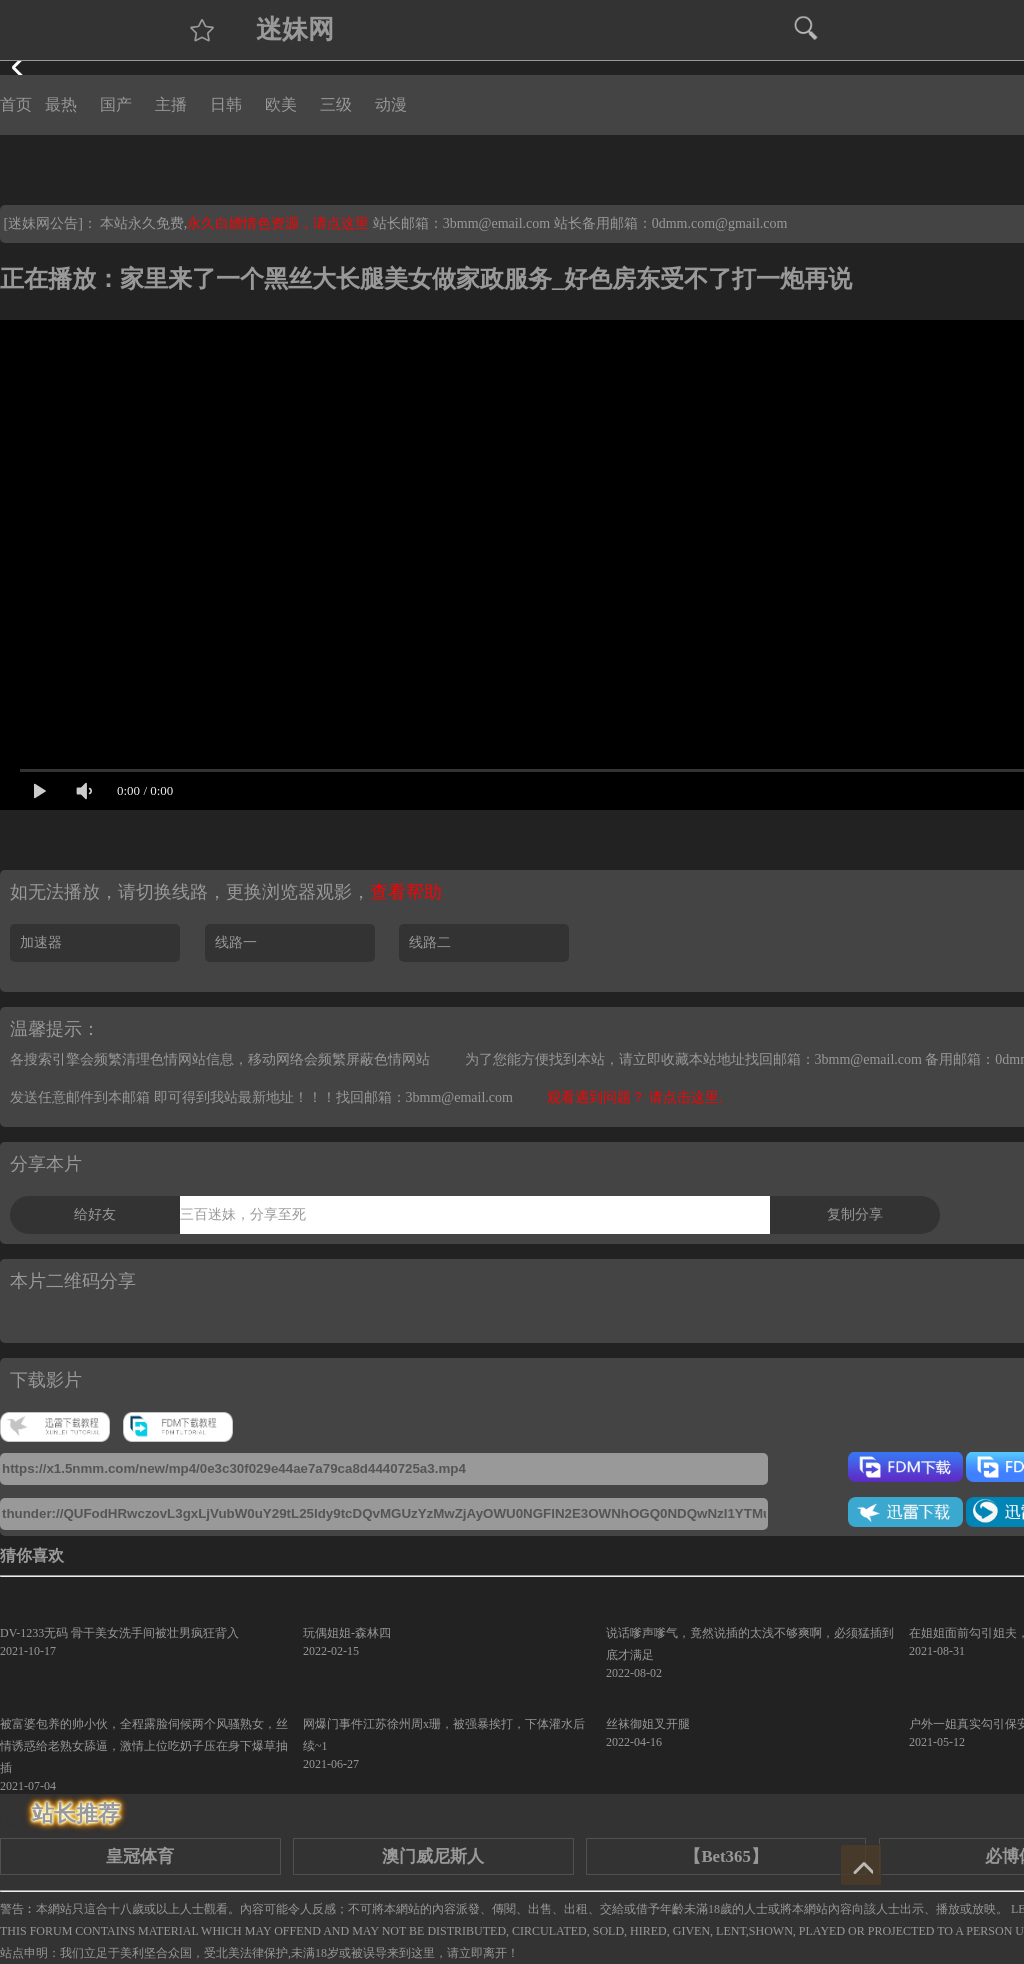 This screenshot has height=1964, width=1024. Describe the element at coordinates (236, 942) in the screenshot. I see `线路一` at that location.